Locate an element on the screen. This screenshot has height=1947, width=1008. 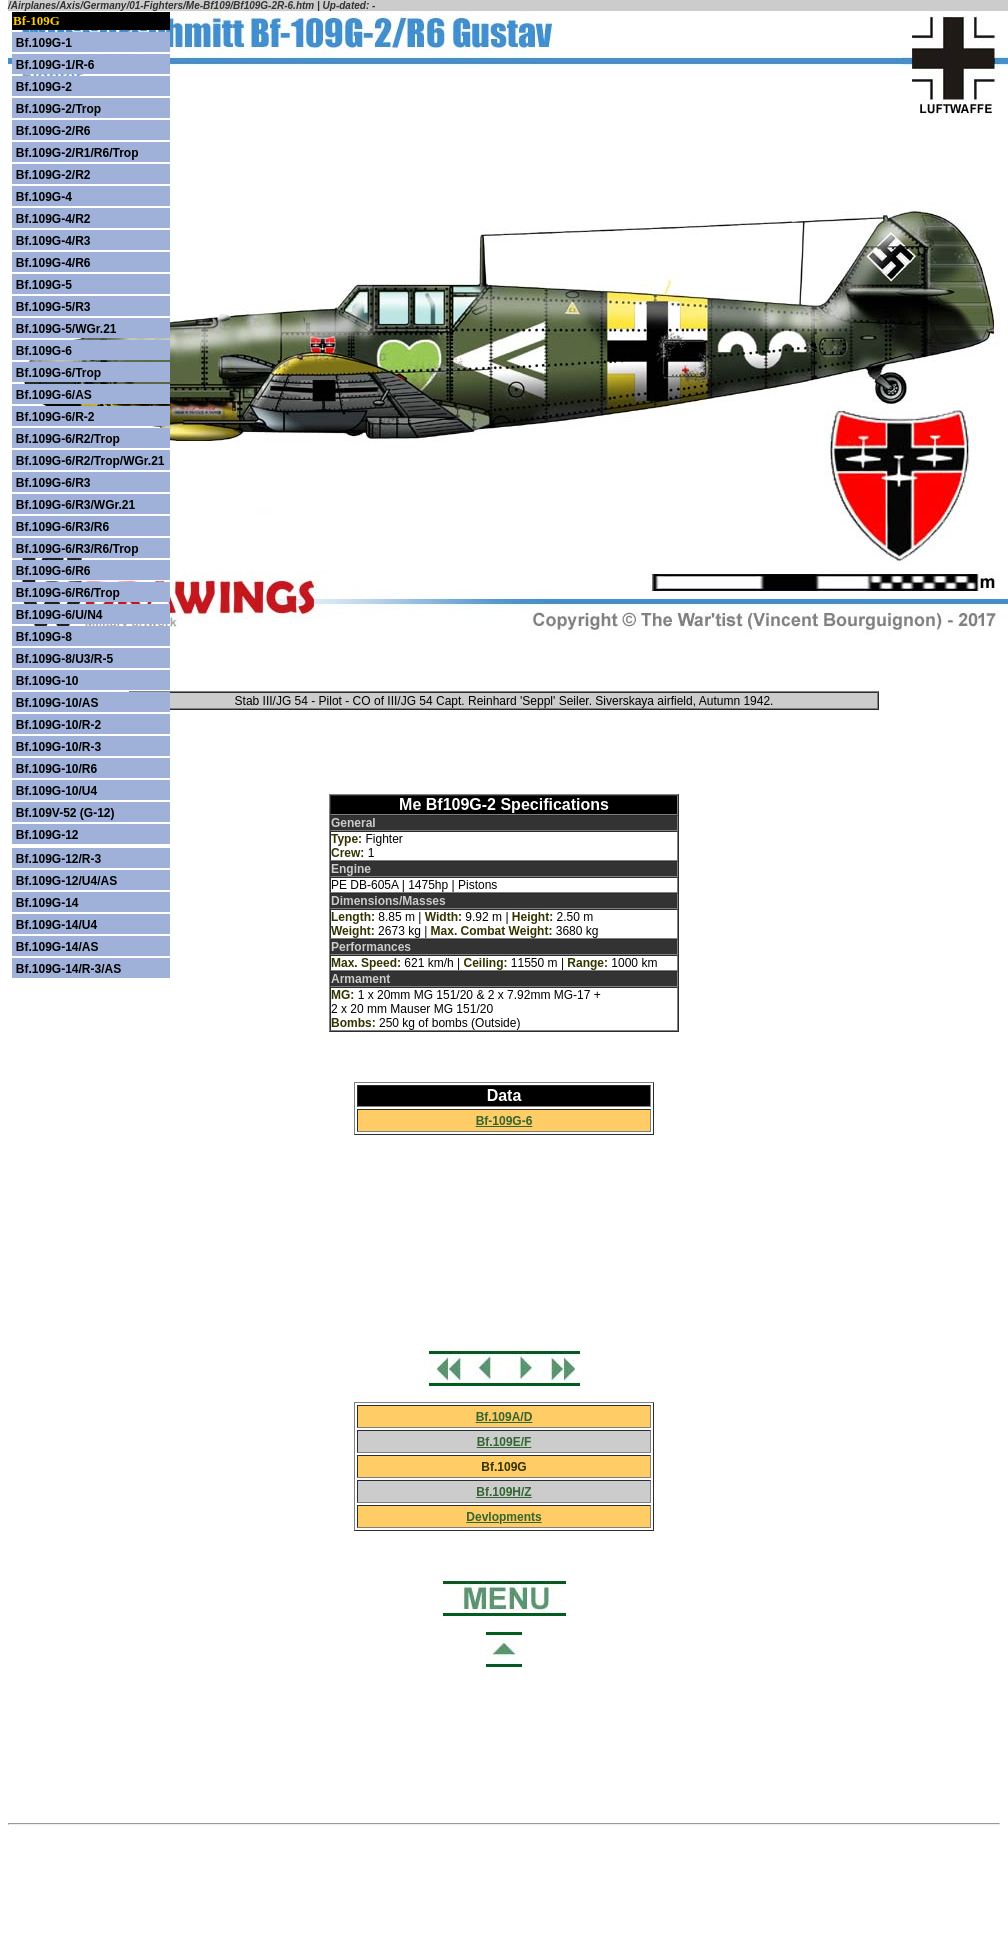
Bf-109G-6 is located at coordinates (504, 1121).